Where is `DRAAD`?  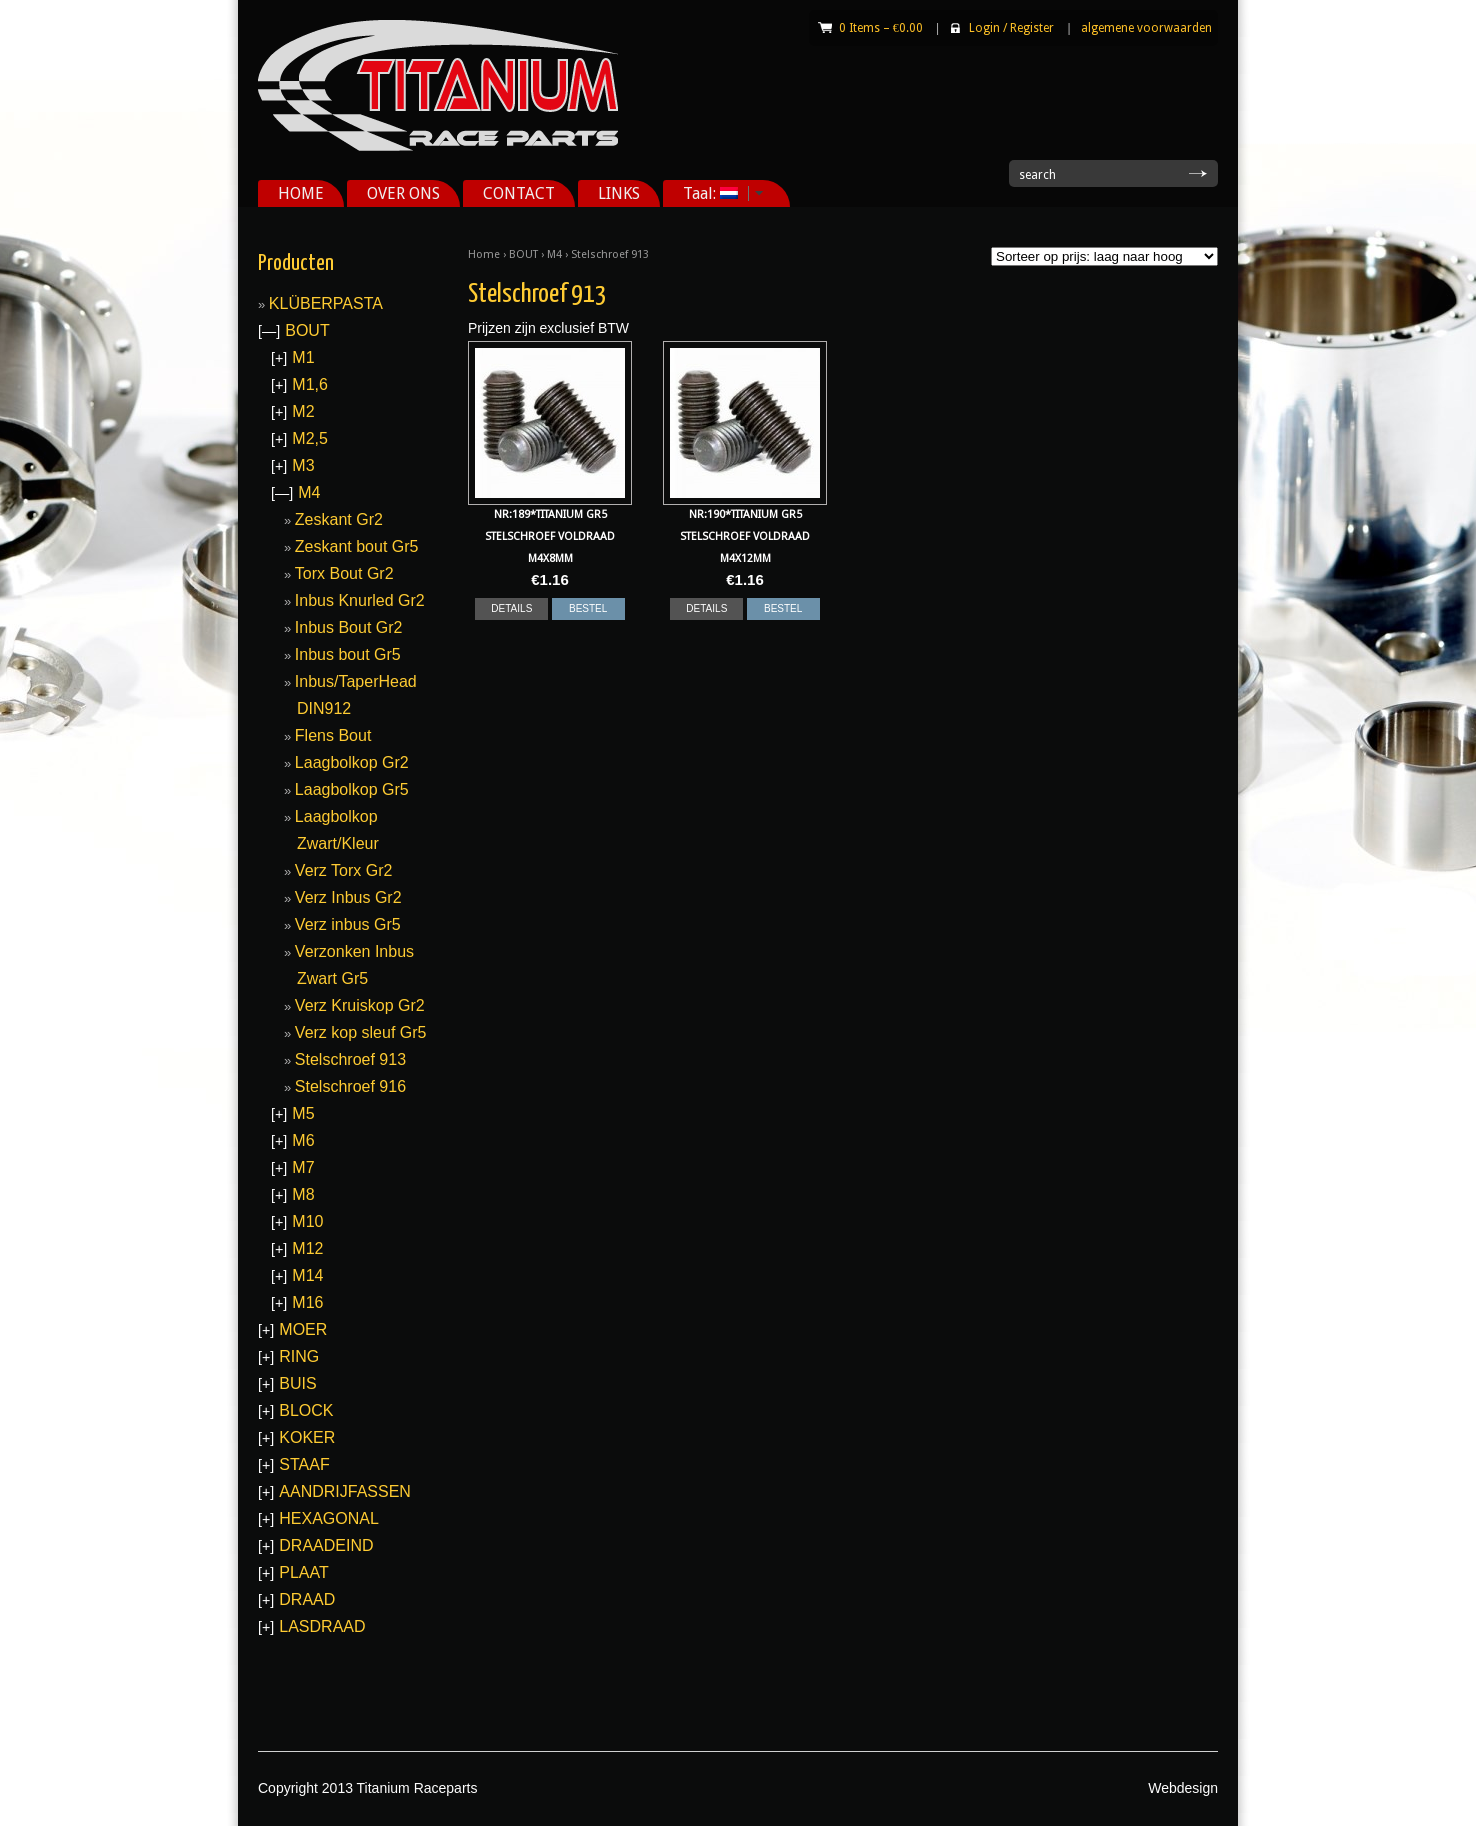
DRAAD is located at coordinates (307, 1599).